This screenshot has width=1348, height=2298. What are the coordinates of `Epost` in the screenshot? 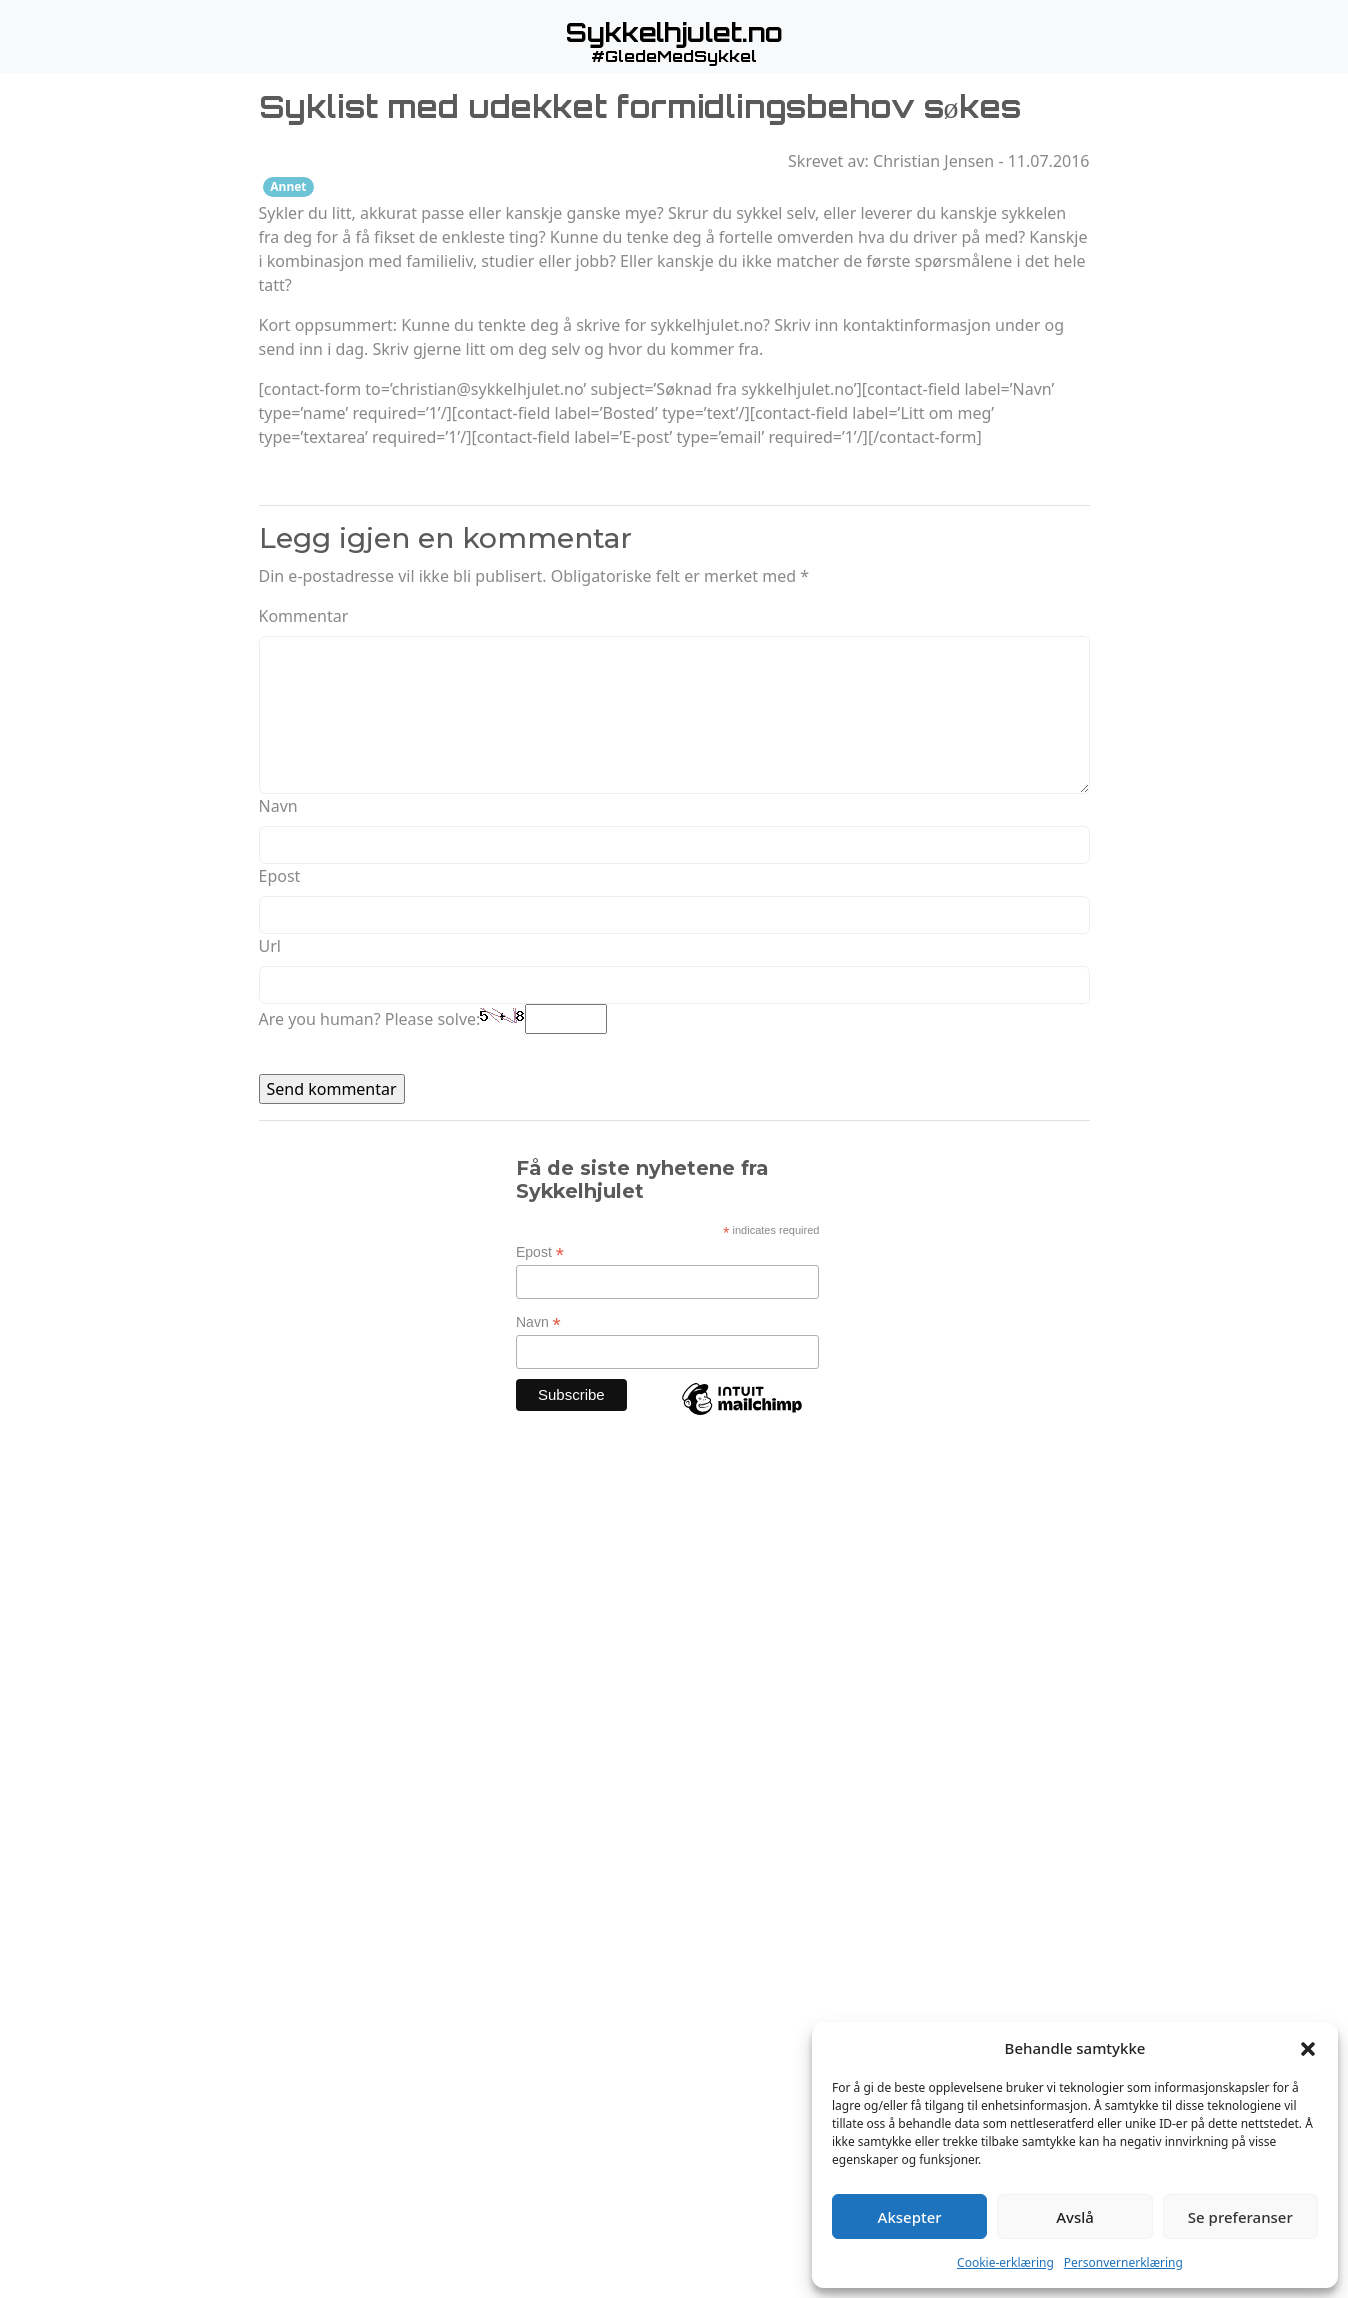 It's located at (280, 876).